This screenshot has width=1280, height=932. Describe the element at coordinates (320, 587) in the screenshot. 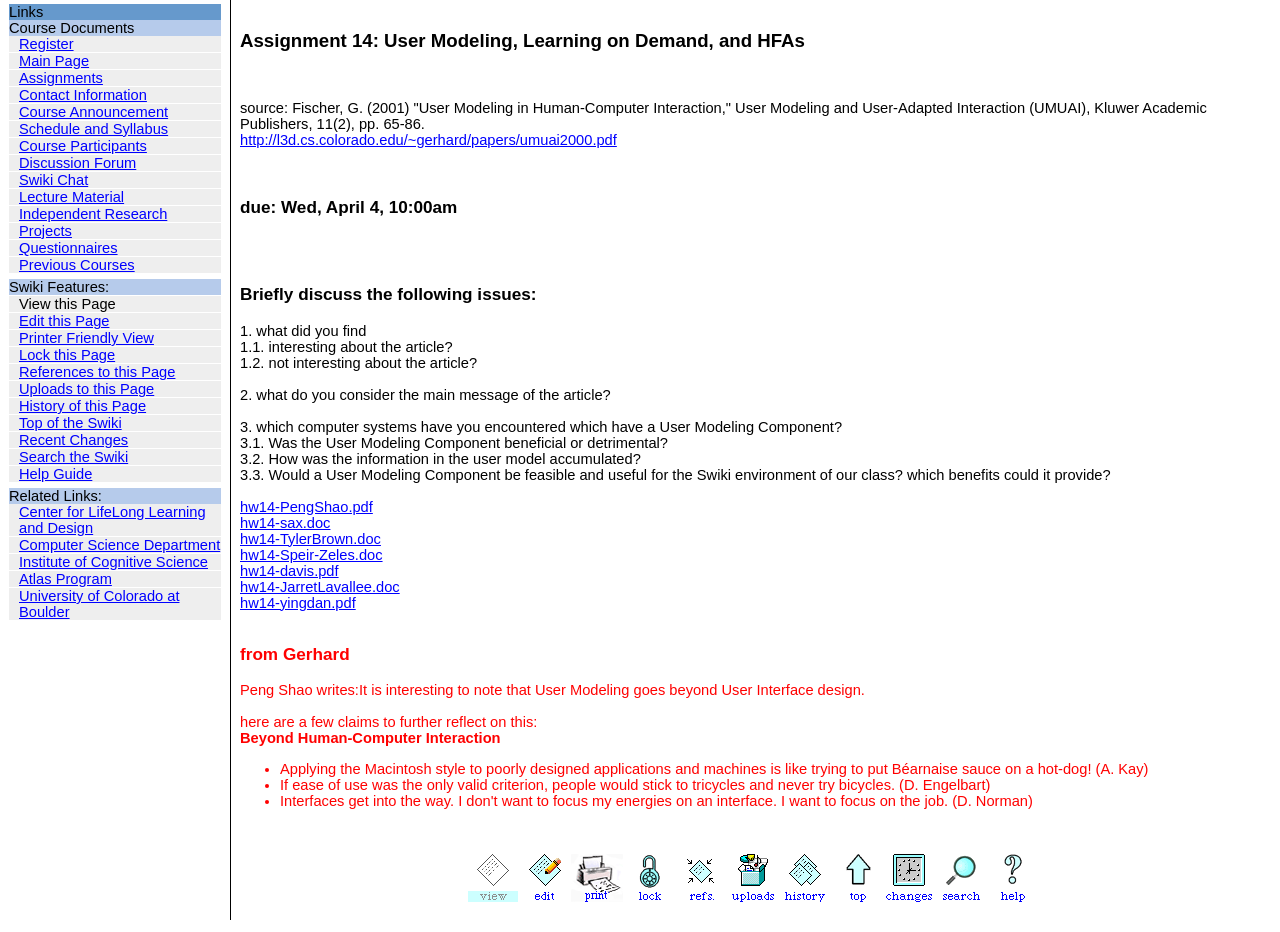

I see `hw14-JarretLavallee.doc` at that location.